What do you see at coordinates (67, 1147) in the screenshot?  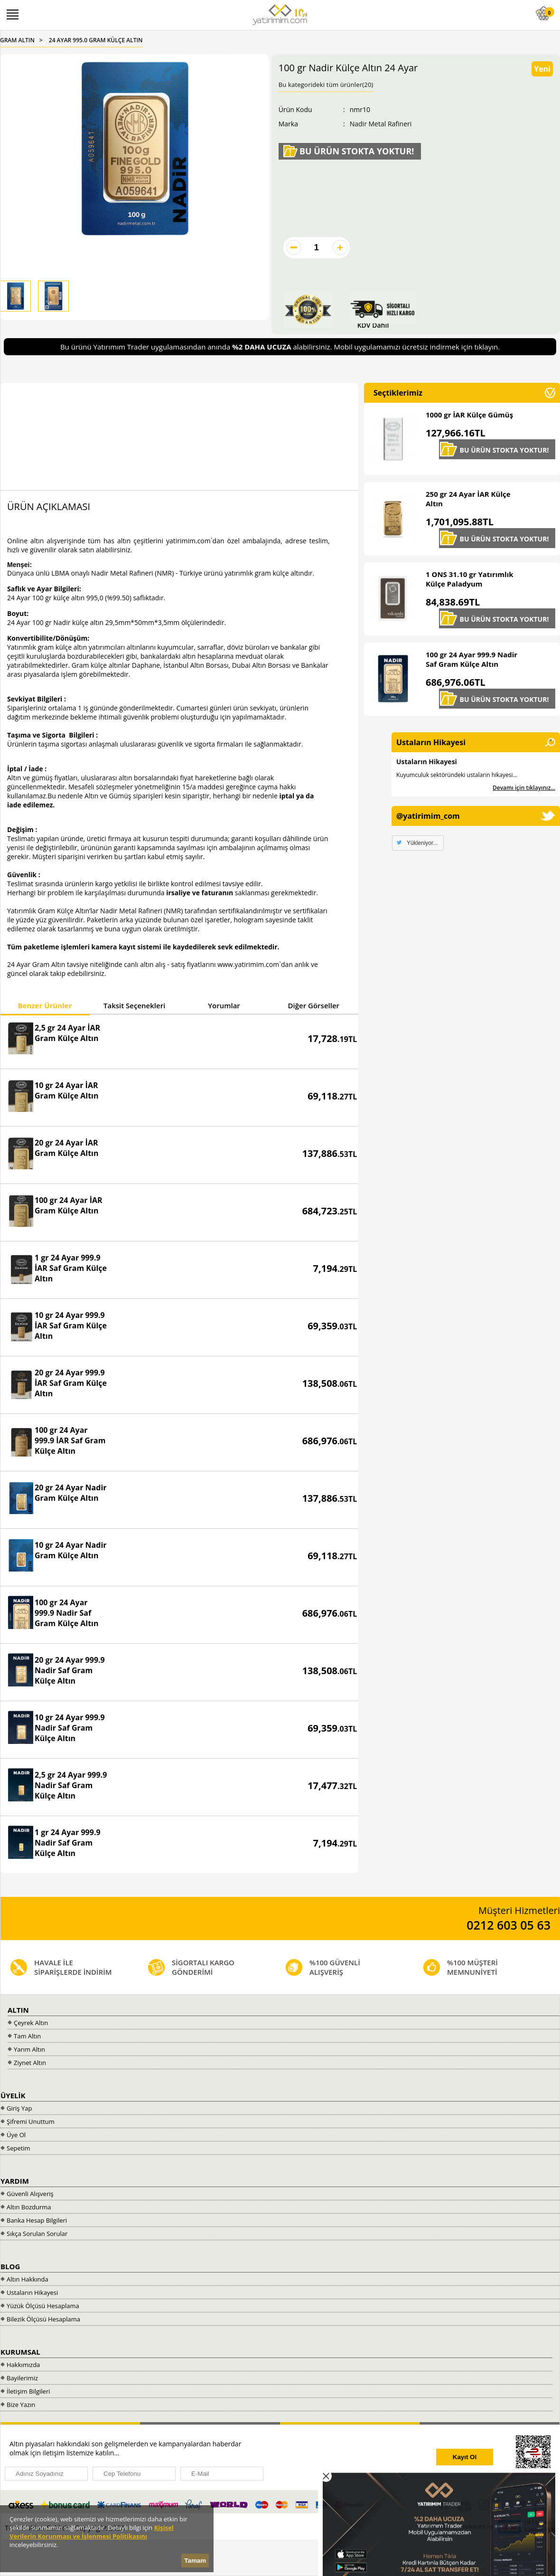 I see `20 gr 24 Ayar İAR Gram Külçe Altın` at bounding box center [67, 1147].